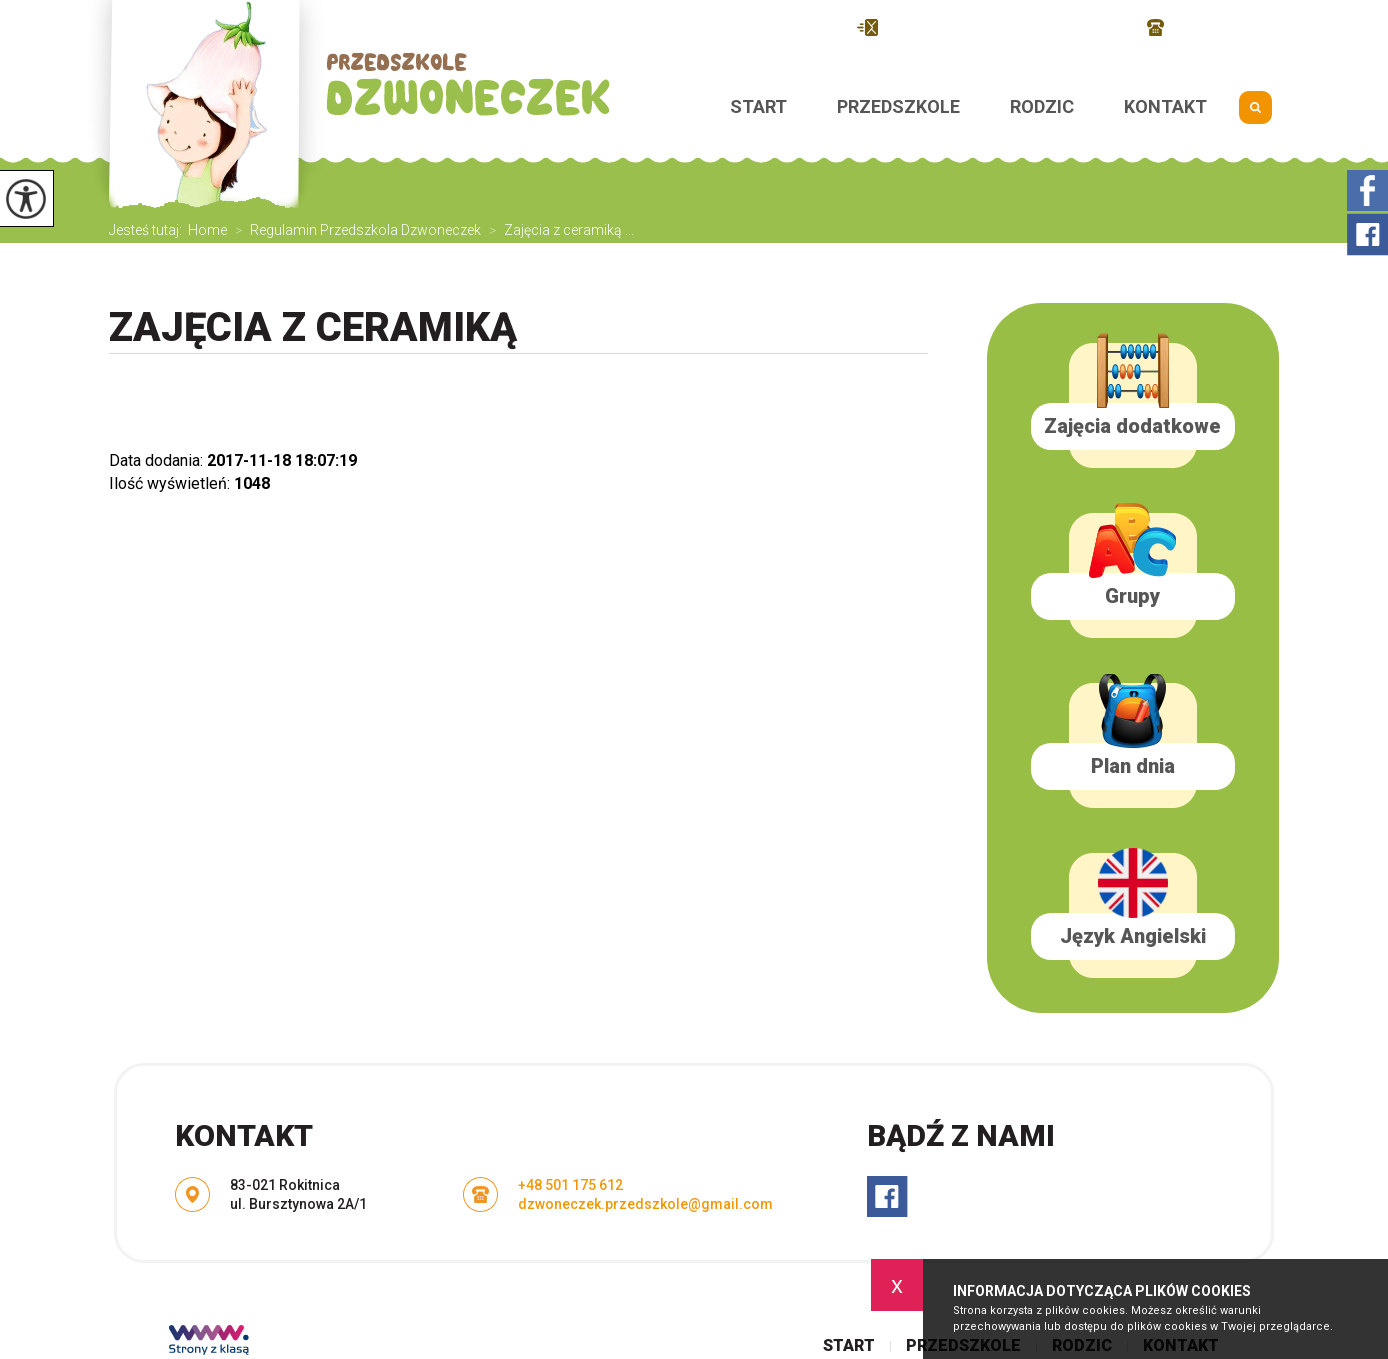 The height and width of the screenshot is (1359, 1388). What do you see at coordinates (148, 230) in the screenshot?
I see `Jesteś tutaj:` at bounding box center [148, 230].